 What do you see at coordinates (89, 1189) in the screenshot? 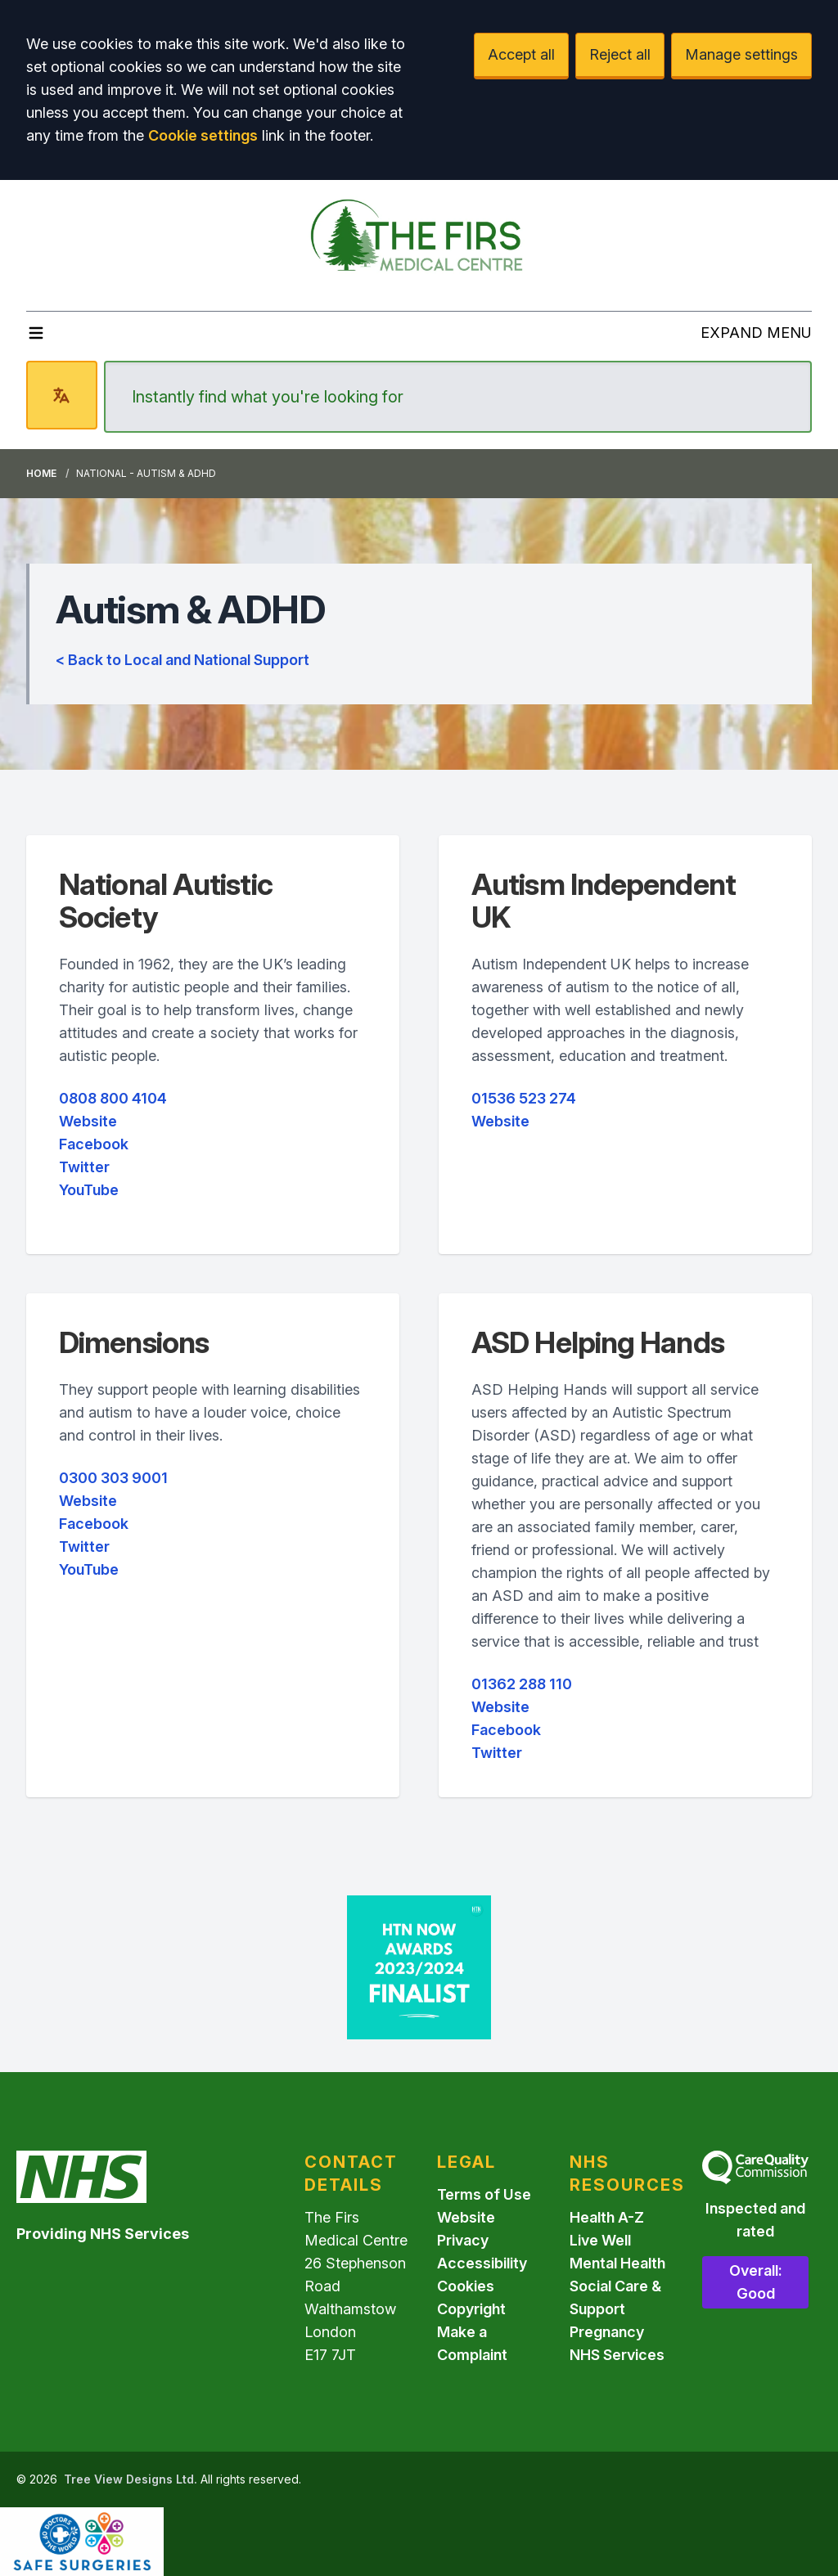
I see `YouTube` at bounding box center [89, 1189].